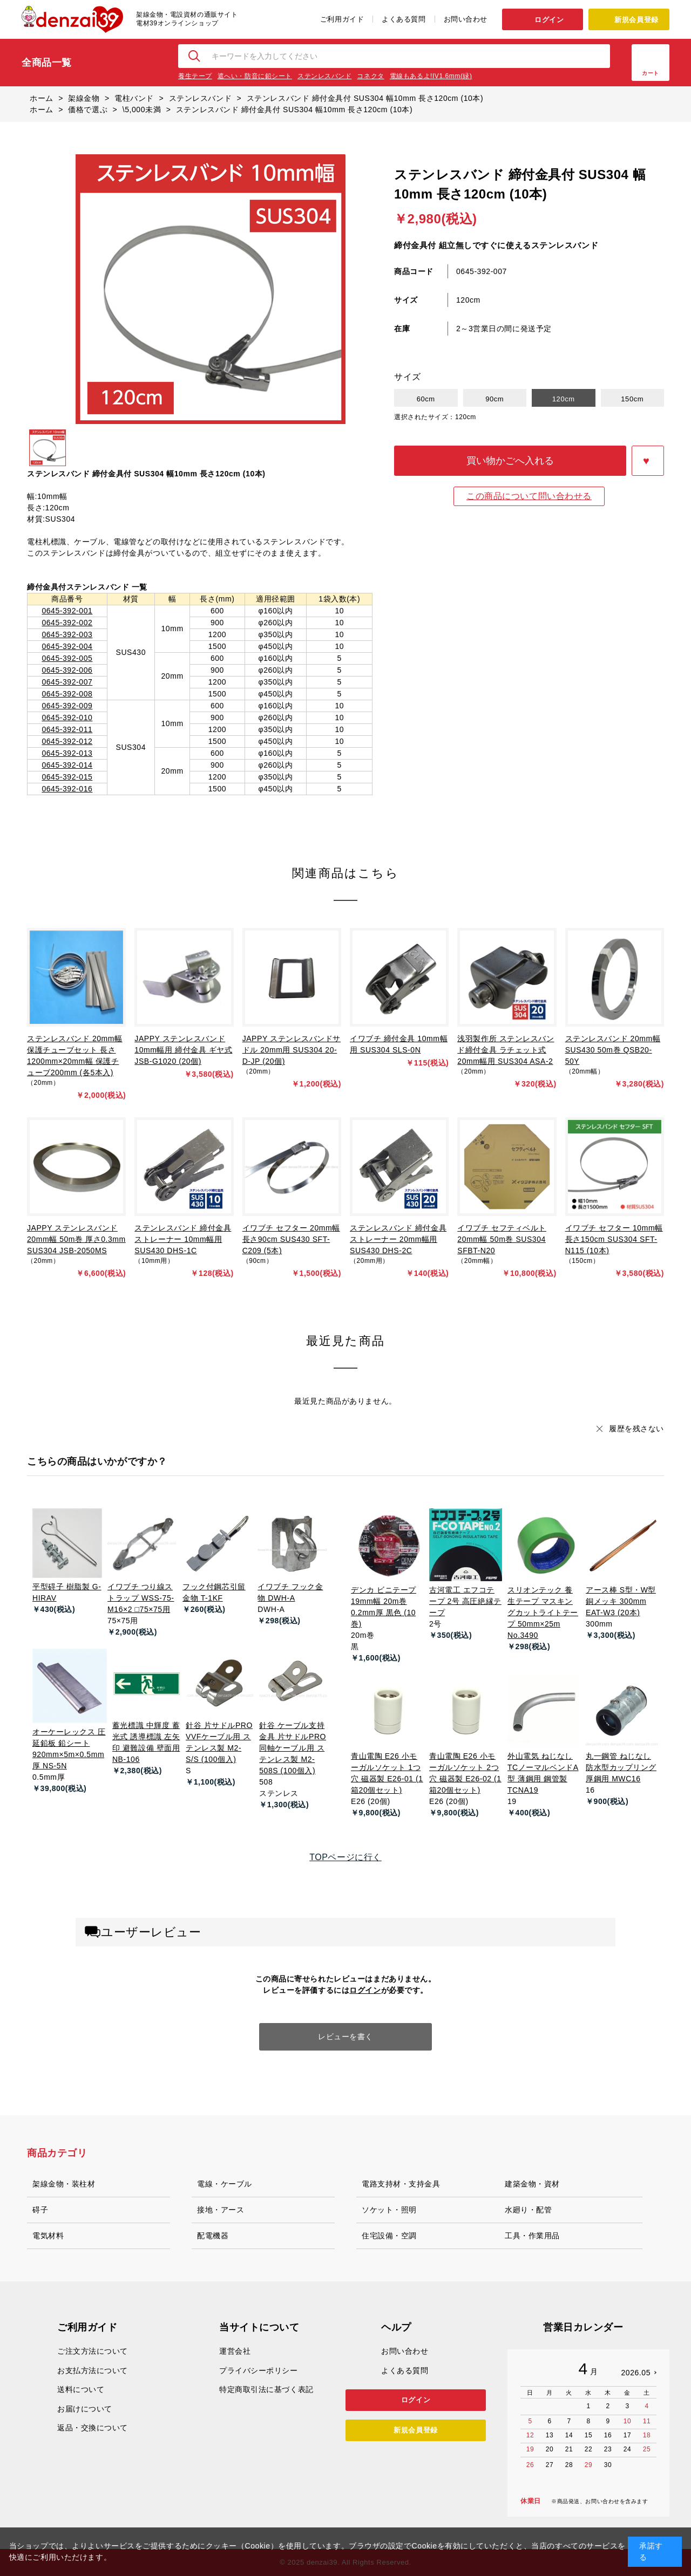 This screenshot has height=2576, width=691. I want to click on 返品・交換について, so click(92, 2427).